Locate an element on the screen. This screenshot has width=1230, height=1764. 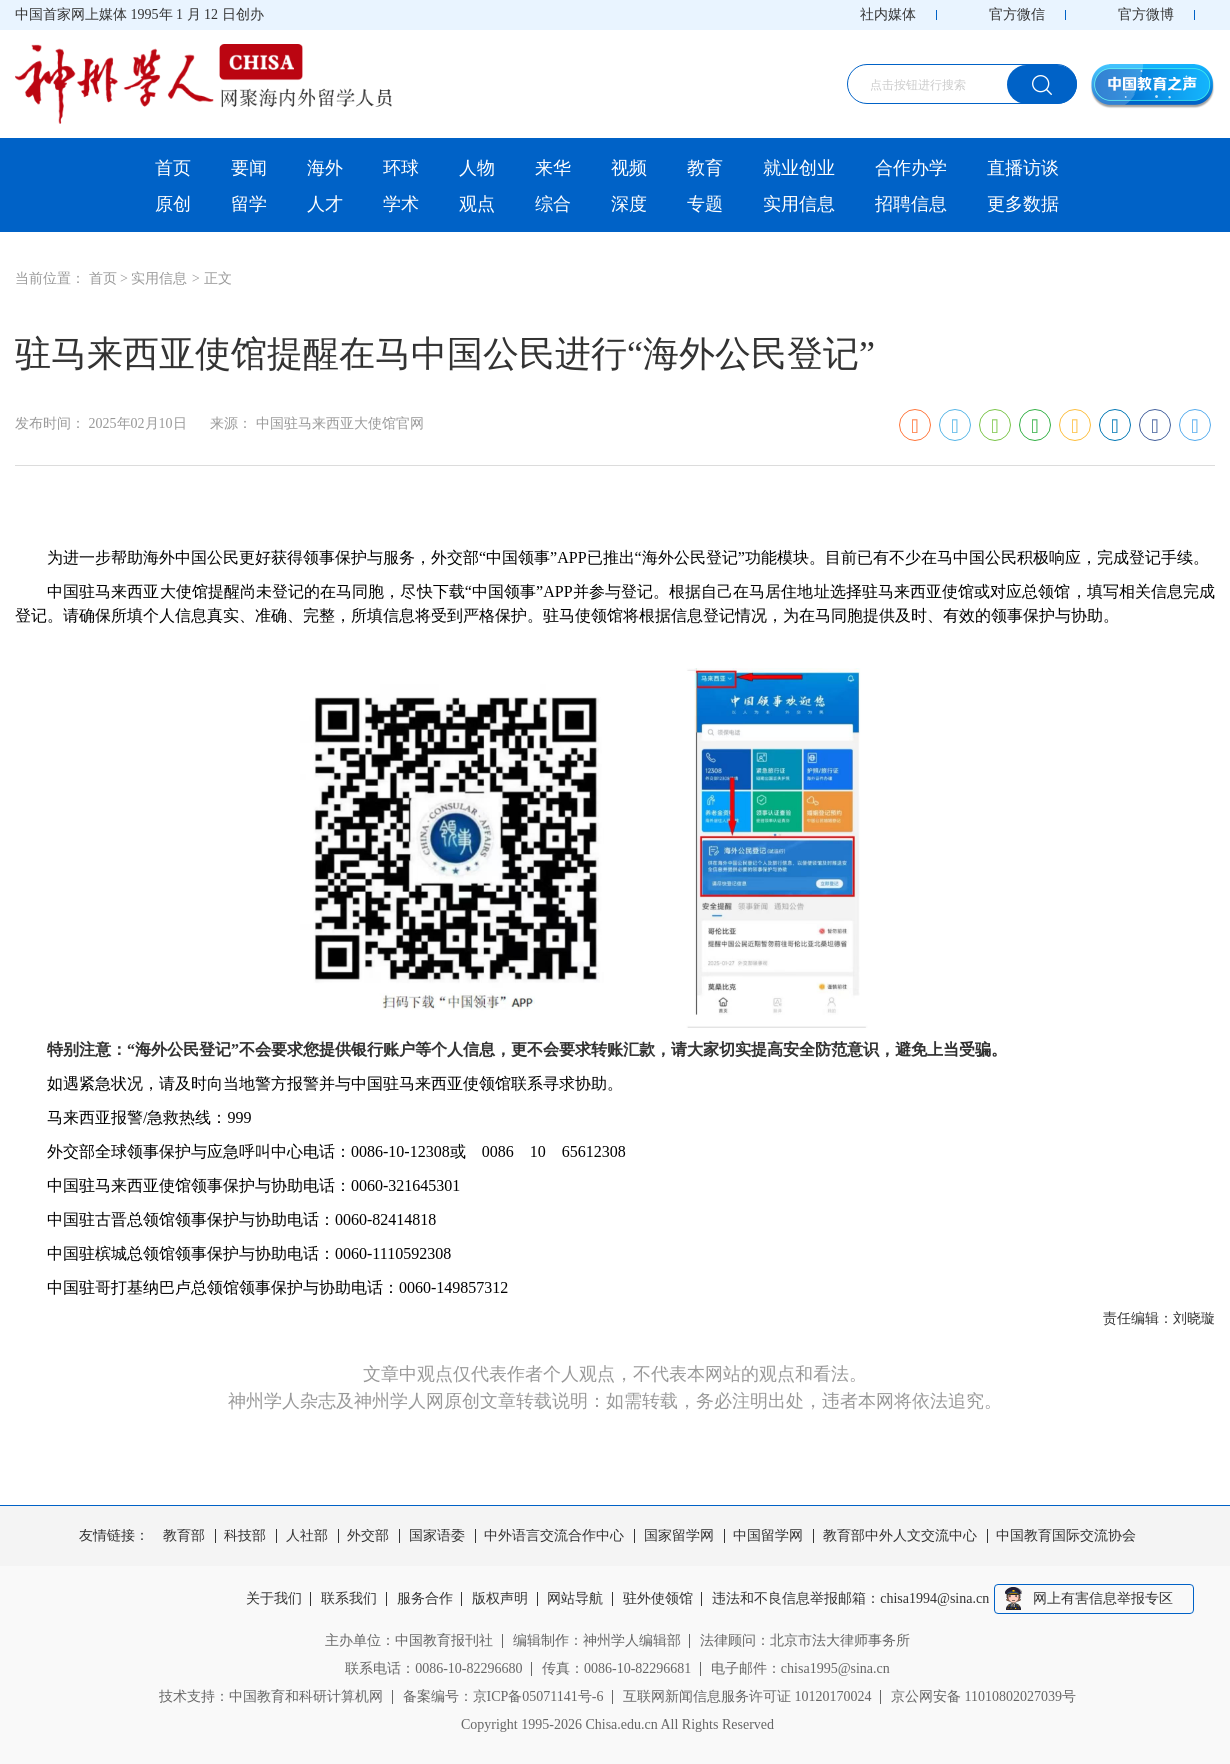
网站导航 is located at coordinates (576, 1599).